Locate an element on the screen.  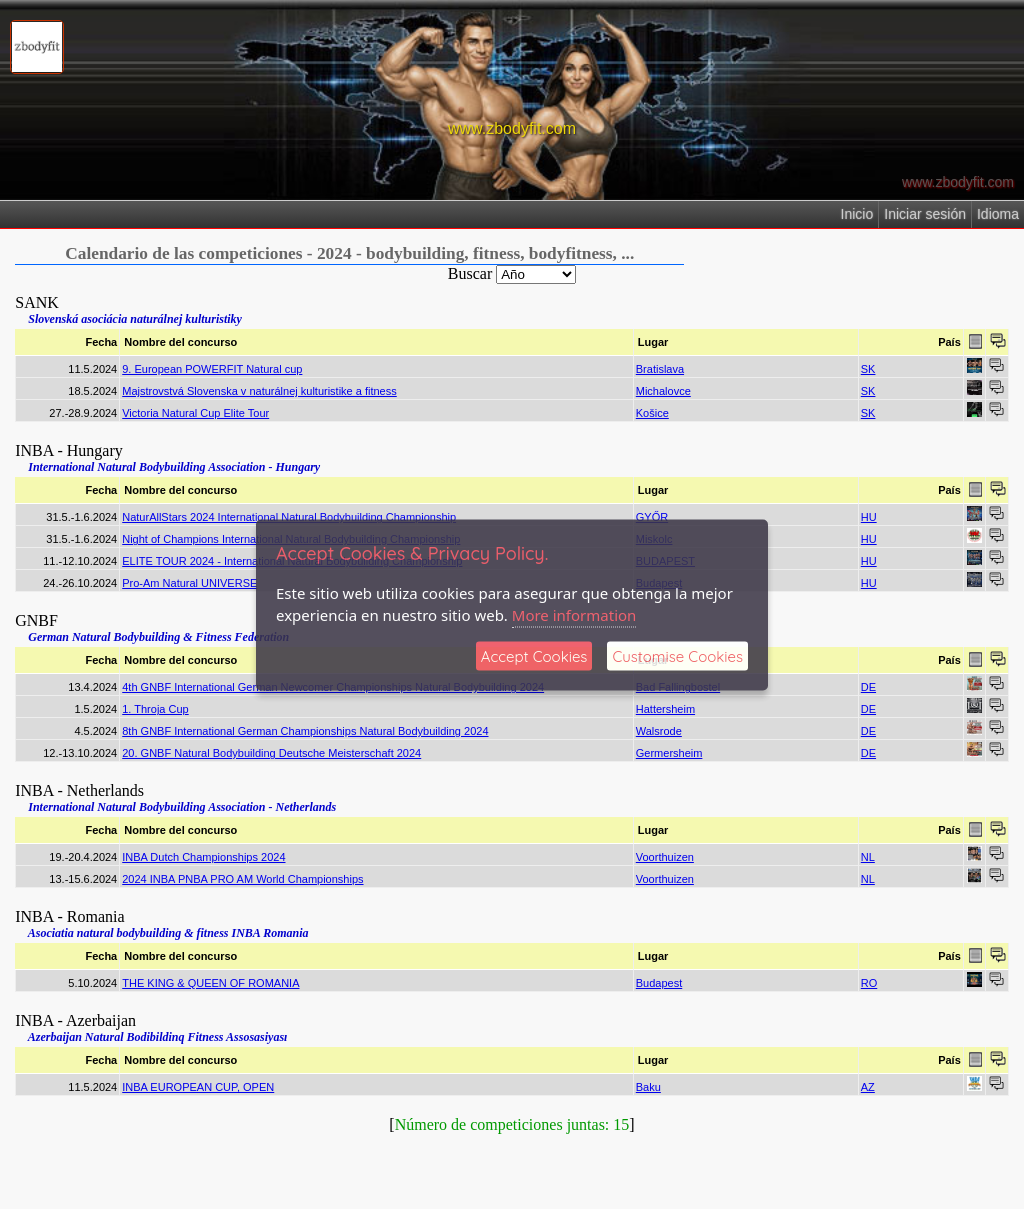
RO is located at coordinates (869, 983).